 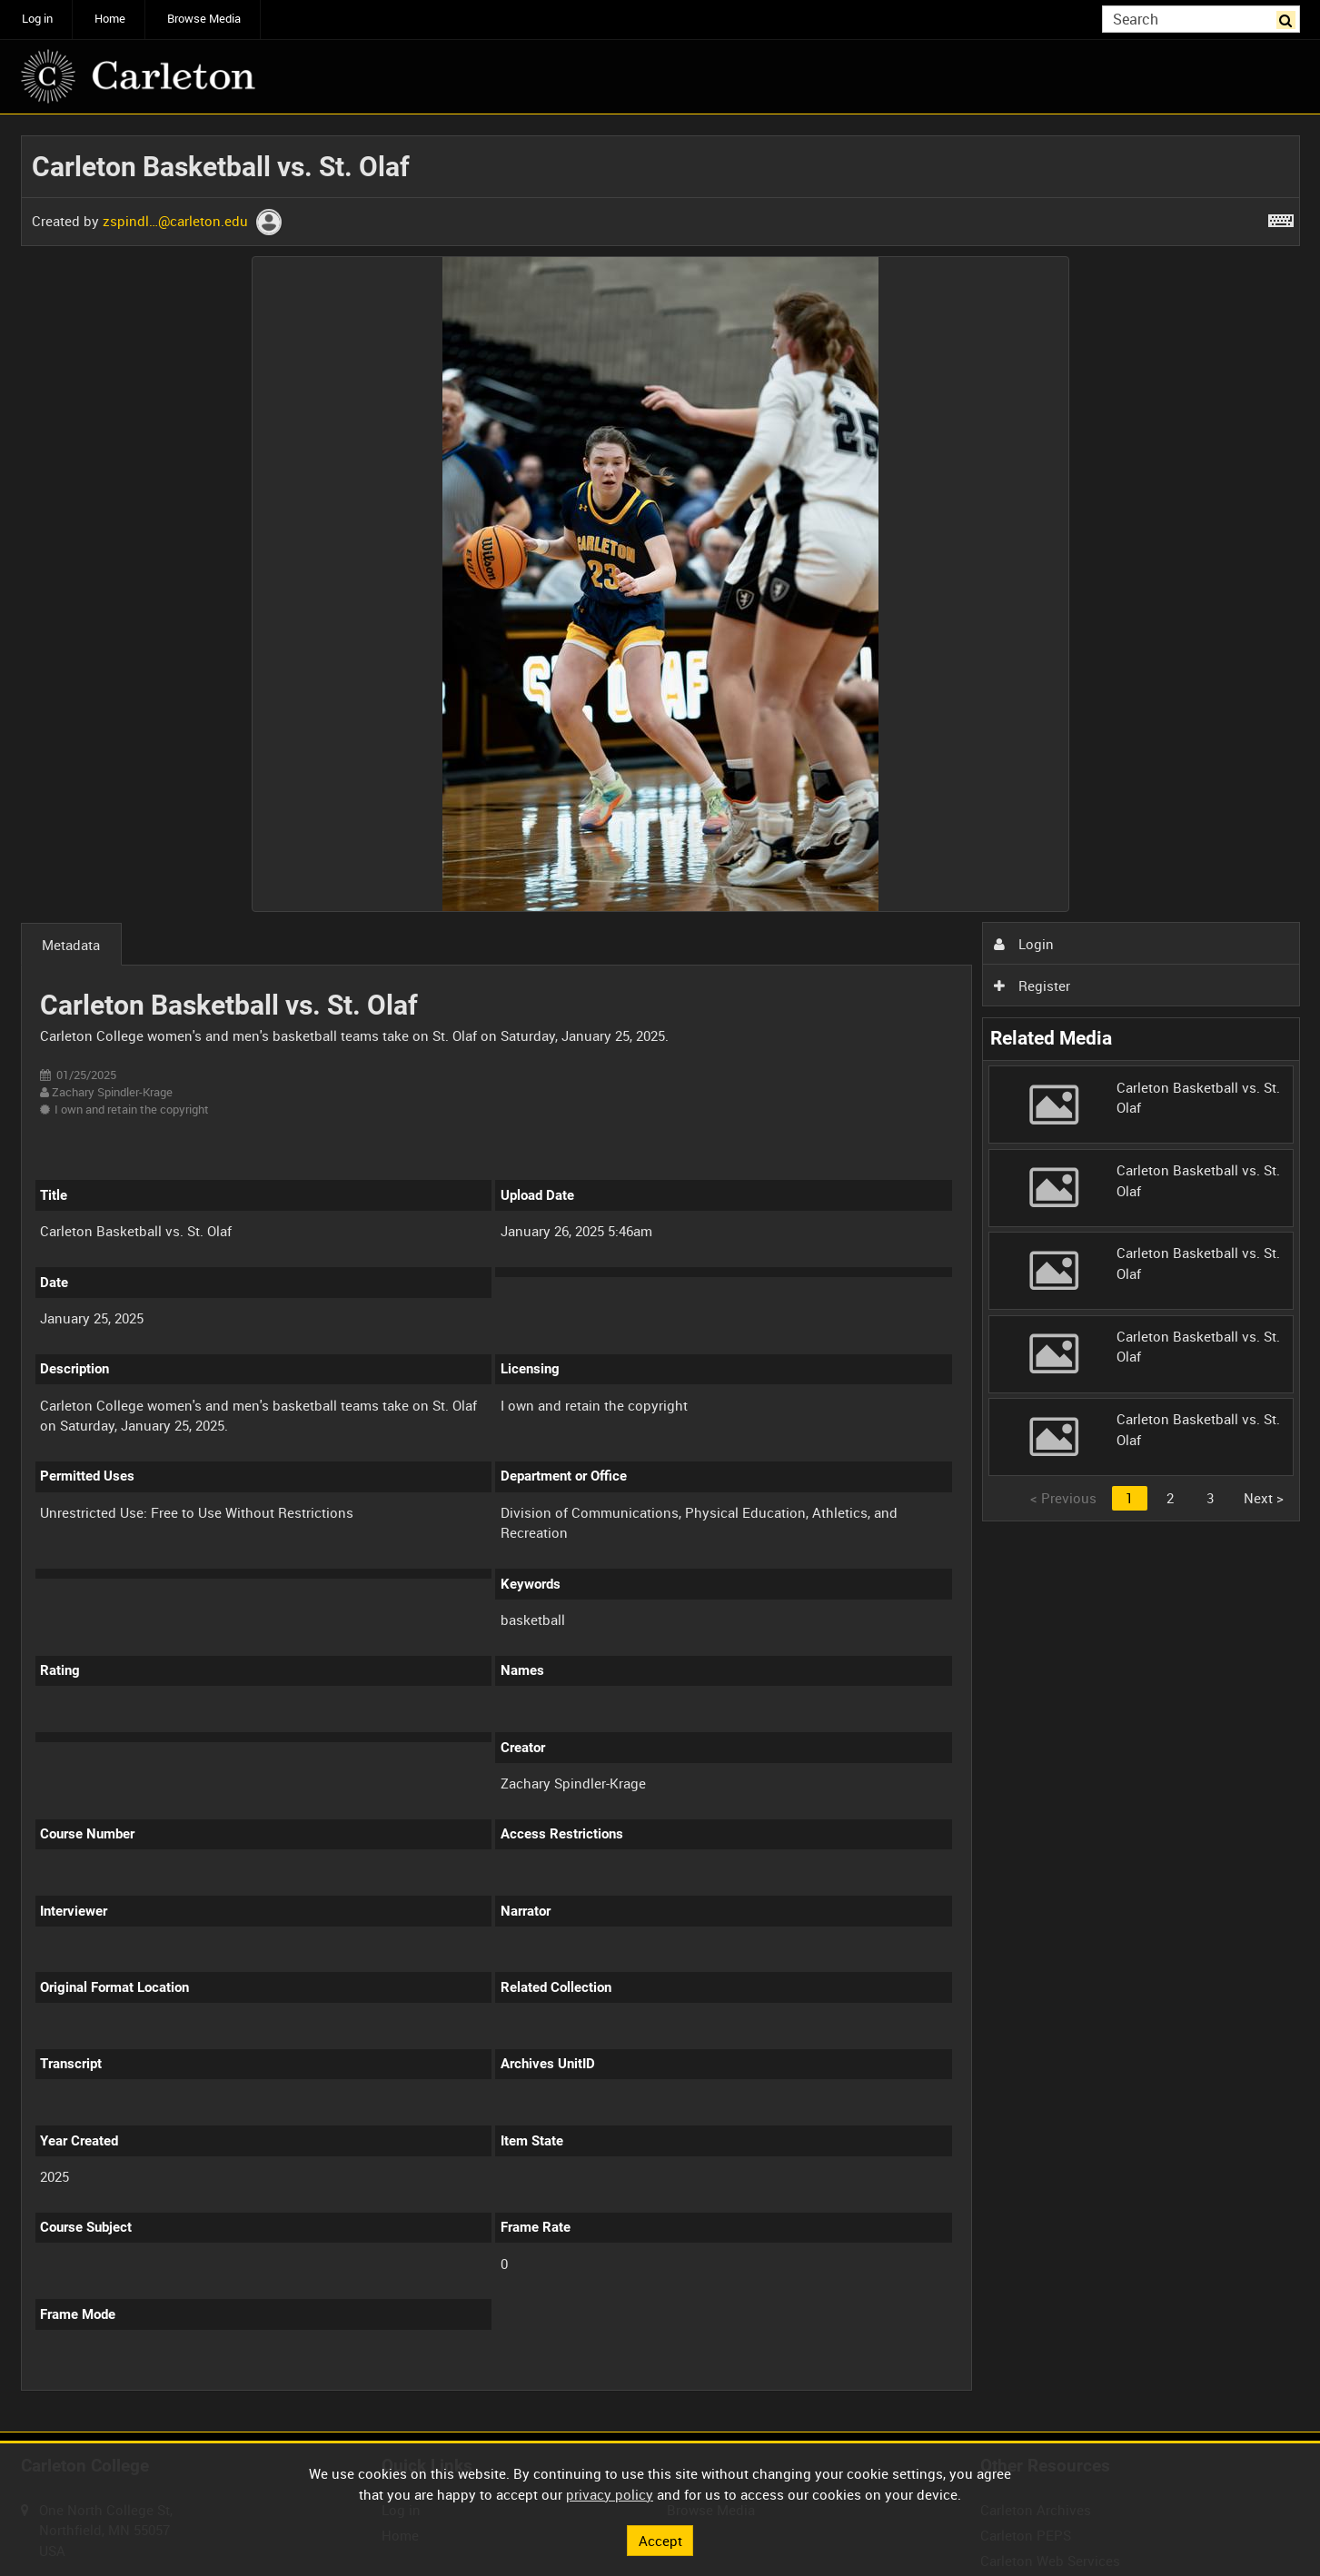 What do you see at coordinates (1289, 18) in the screenshot?
I see `Search [<i class='iw-icon iw-icon-search'></i>Search]` at bounding box center [1289, 18].